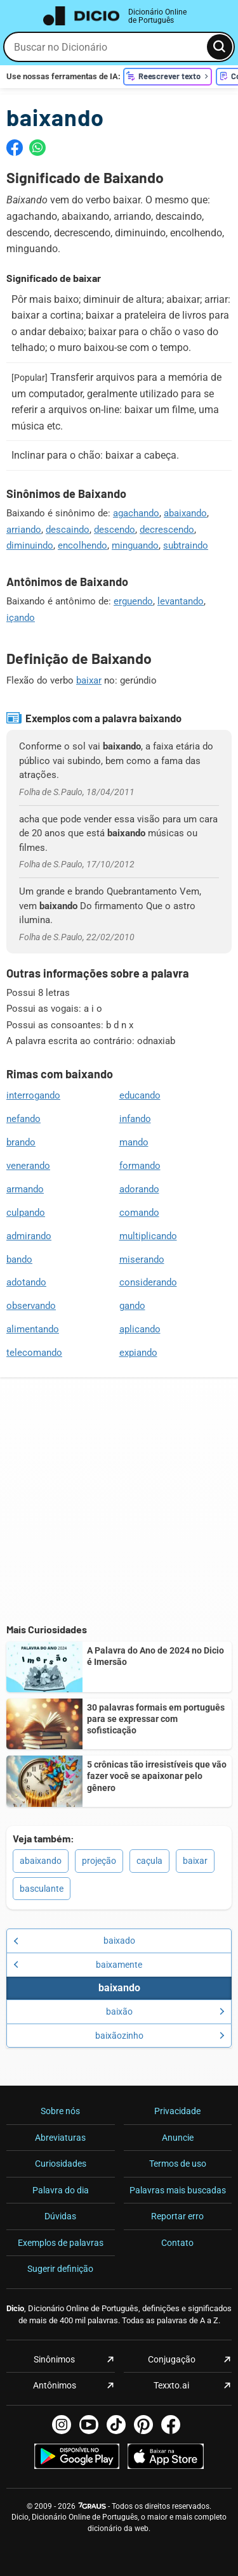 The image size is (238, 2576). What do you see at coordinates (19, 1259) in the screenshot?
I see `bando` at bounding box center [19, 1259].